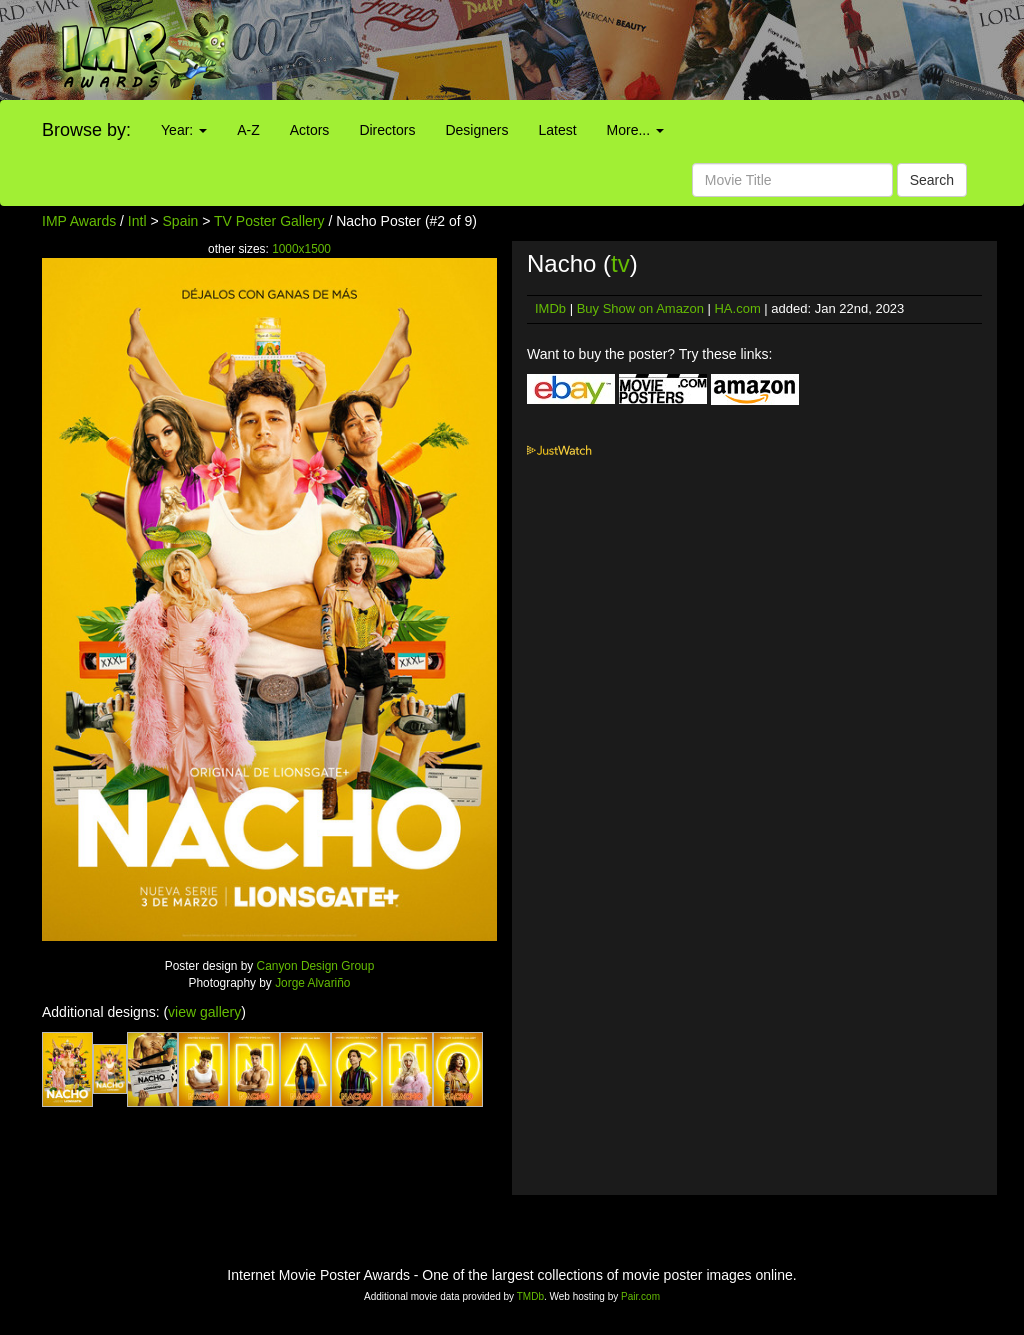  I want to click on Designers, so click(476, 130).